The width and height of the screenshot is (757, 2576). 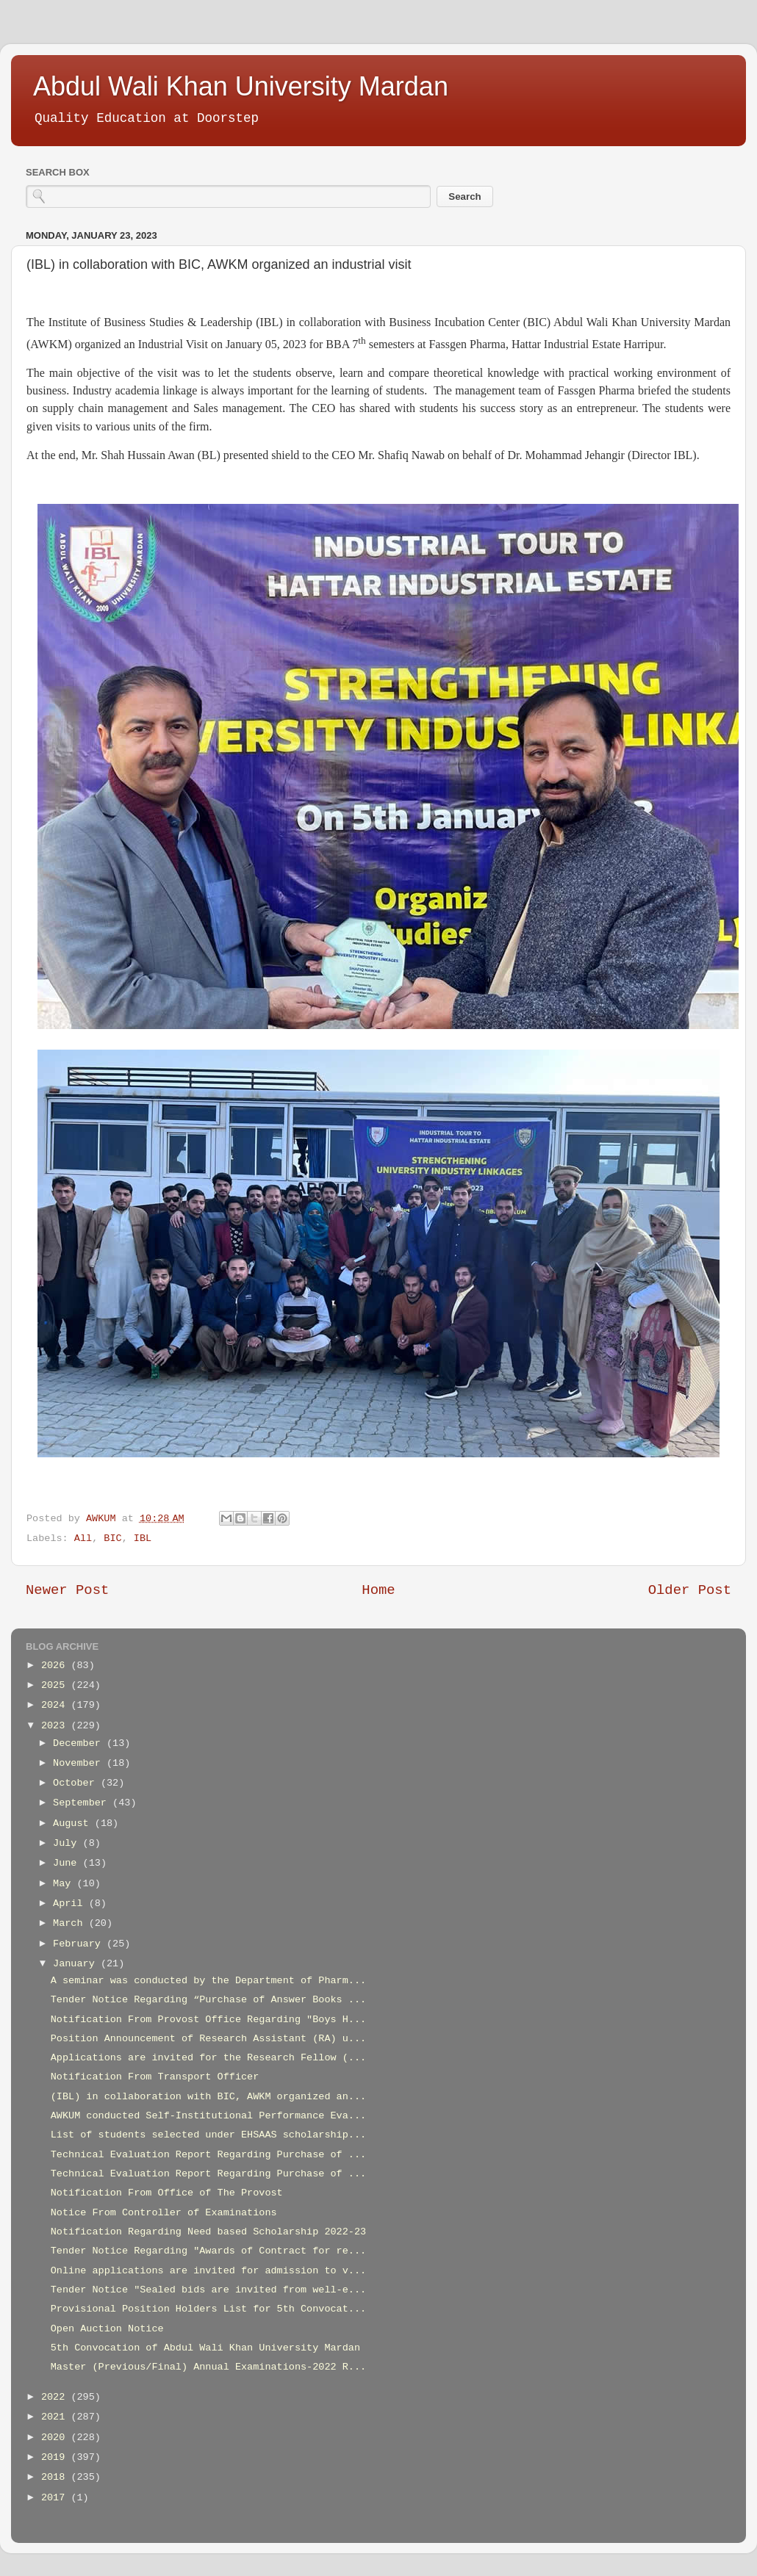 What do you see at coordinates (208, 1999) in the screenshot?
I see `Tender Notice Regarding “Purchase of Answer Books ...` at bounding box center [208, 1999].